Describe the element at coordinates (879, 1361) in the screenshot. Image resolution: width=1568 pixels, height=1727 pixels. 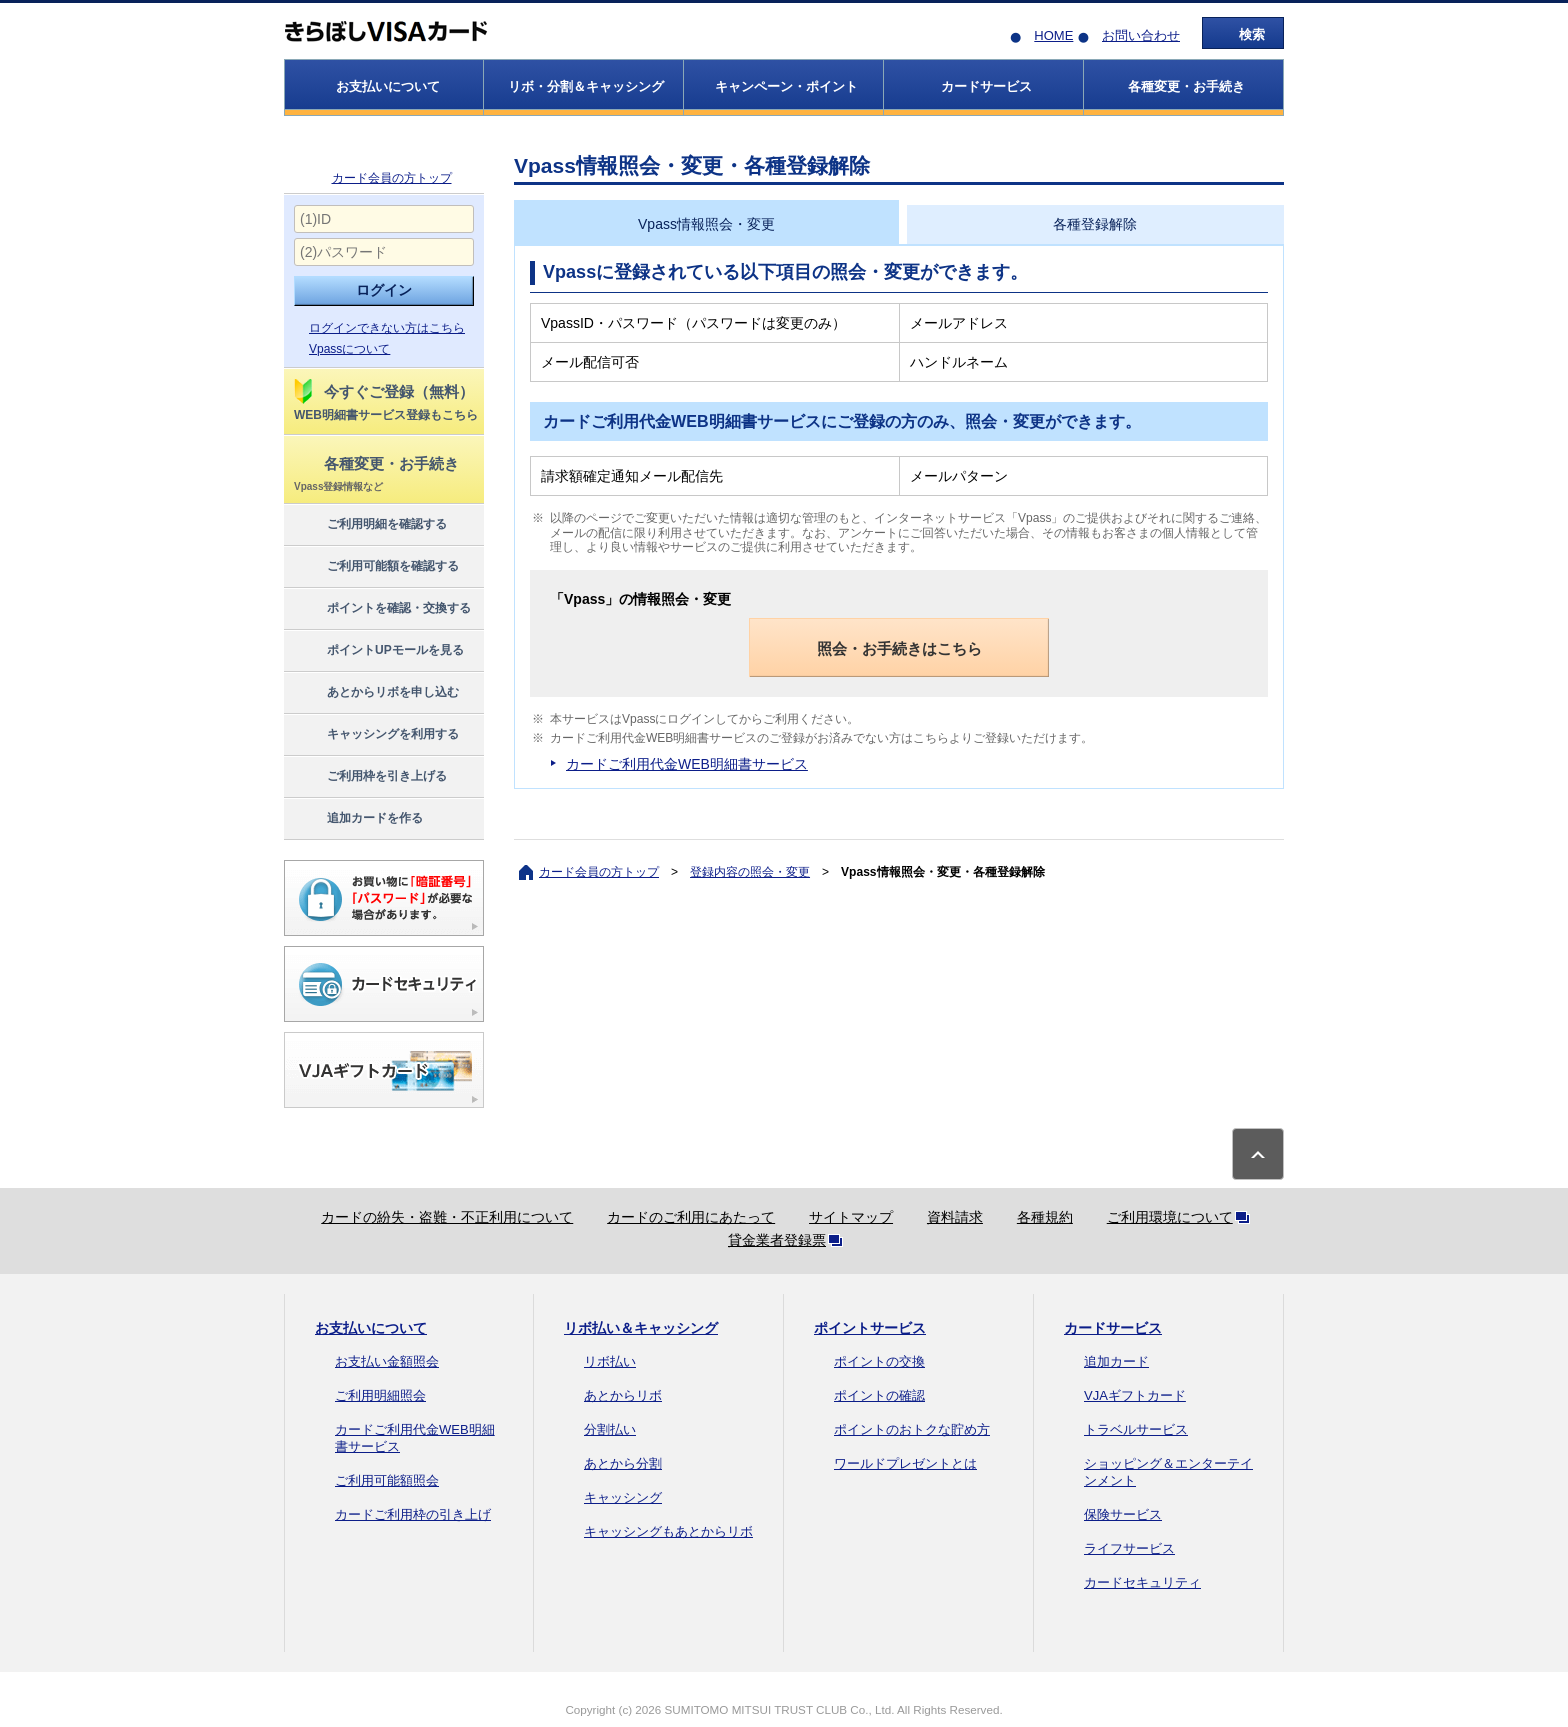
I see `ポイントの交換` at that location.